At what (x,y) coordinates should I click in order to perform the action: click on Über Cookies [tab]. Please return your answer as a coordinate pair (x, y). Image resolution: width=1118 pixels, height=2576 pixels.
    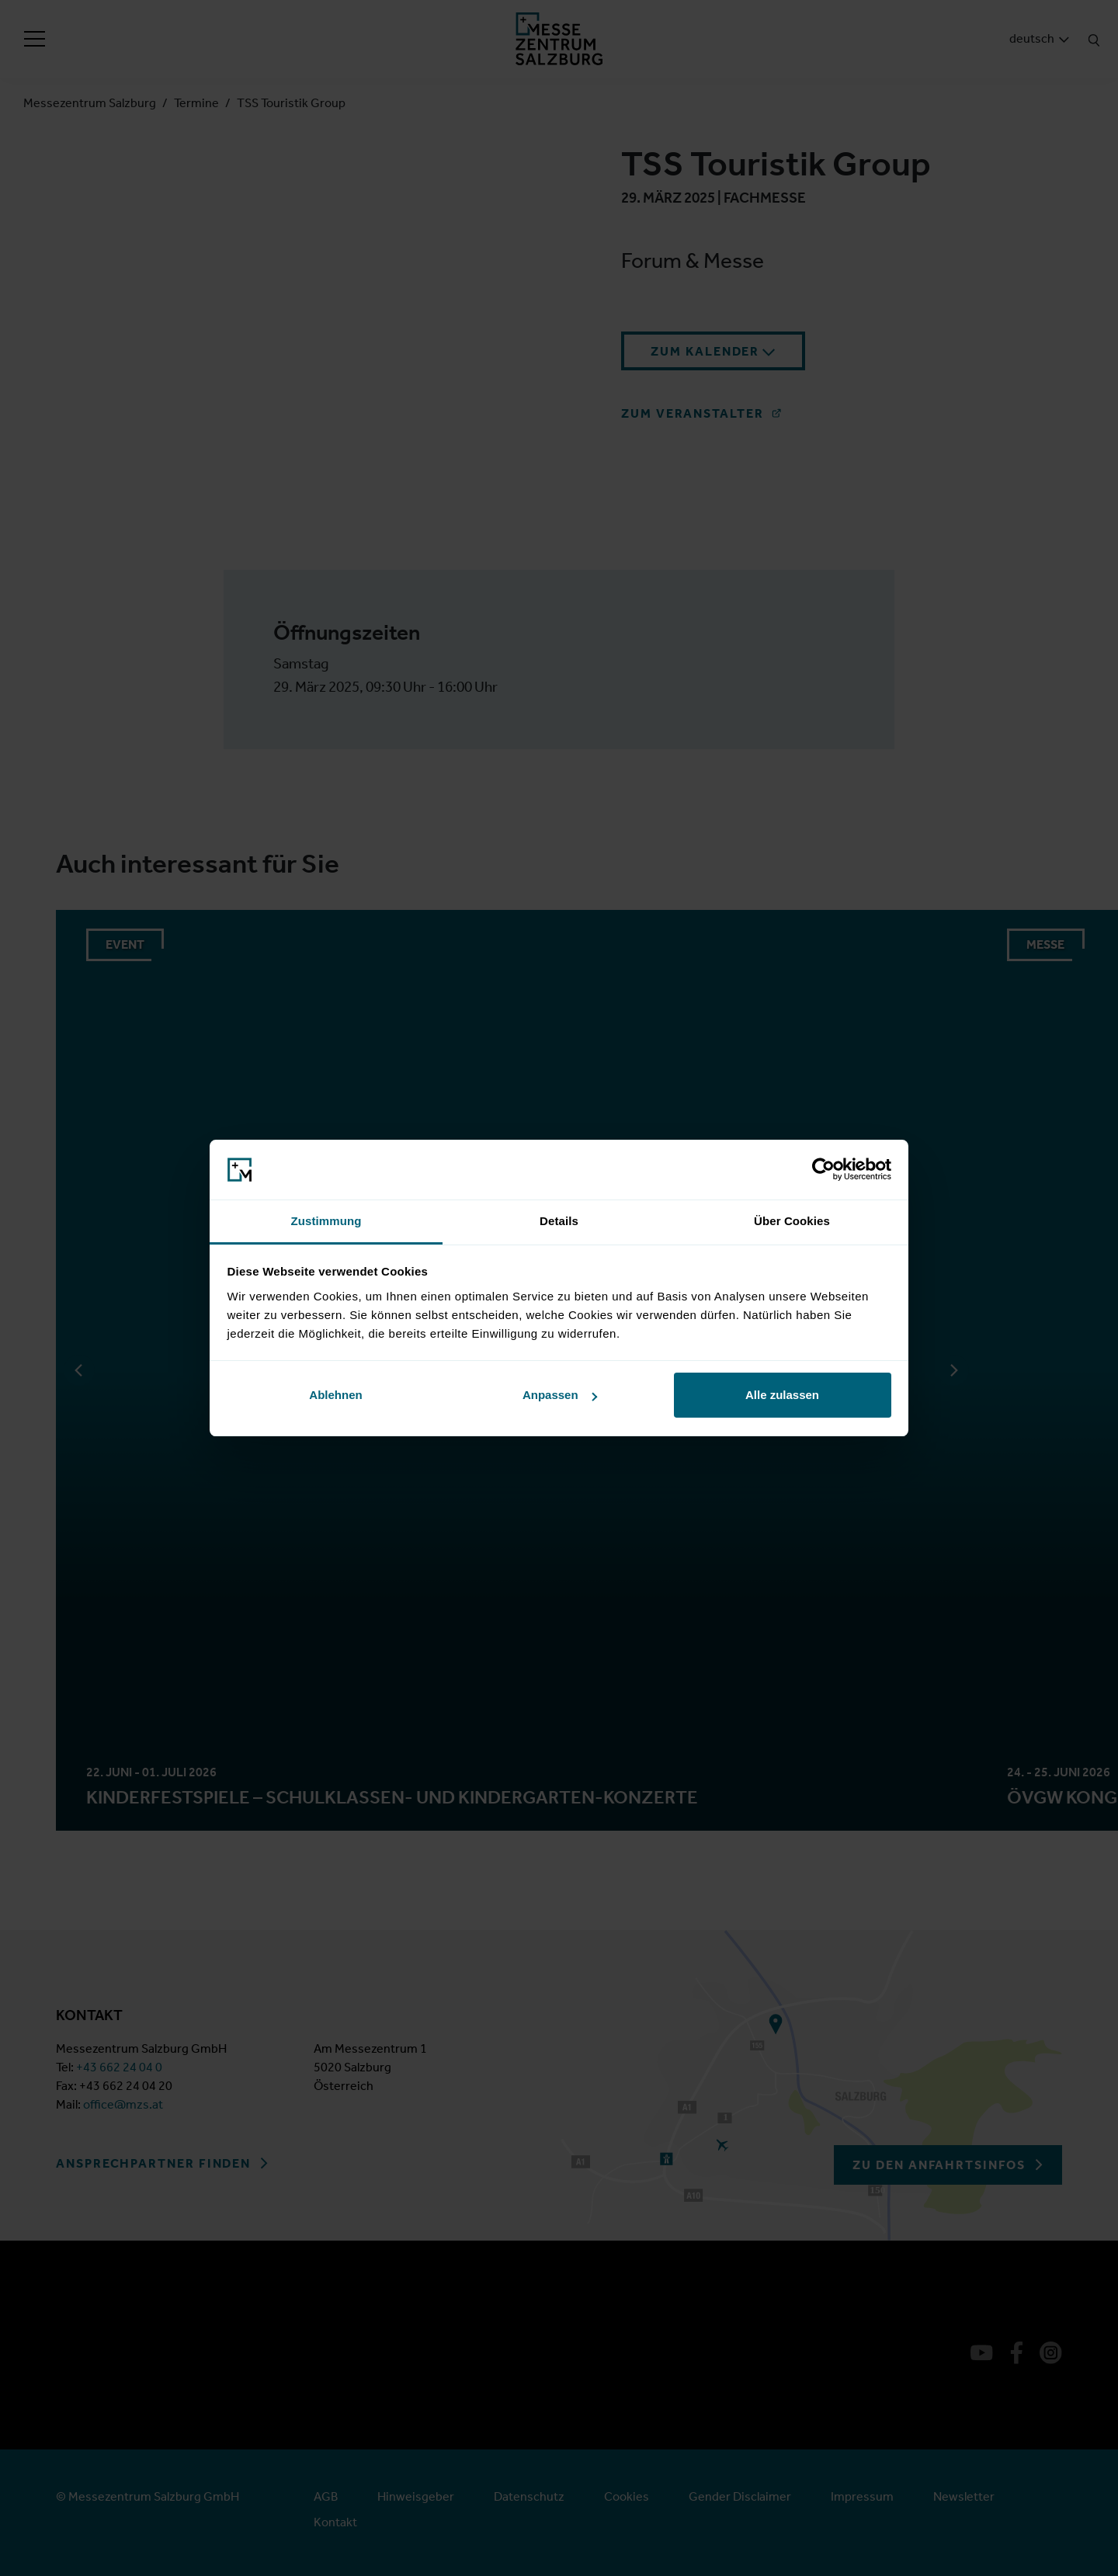
    Looking at the image, I should click on (792, 1220).